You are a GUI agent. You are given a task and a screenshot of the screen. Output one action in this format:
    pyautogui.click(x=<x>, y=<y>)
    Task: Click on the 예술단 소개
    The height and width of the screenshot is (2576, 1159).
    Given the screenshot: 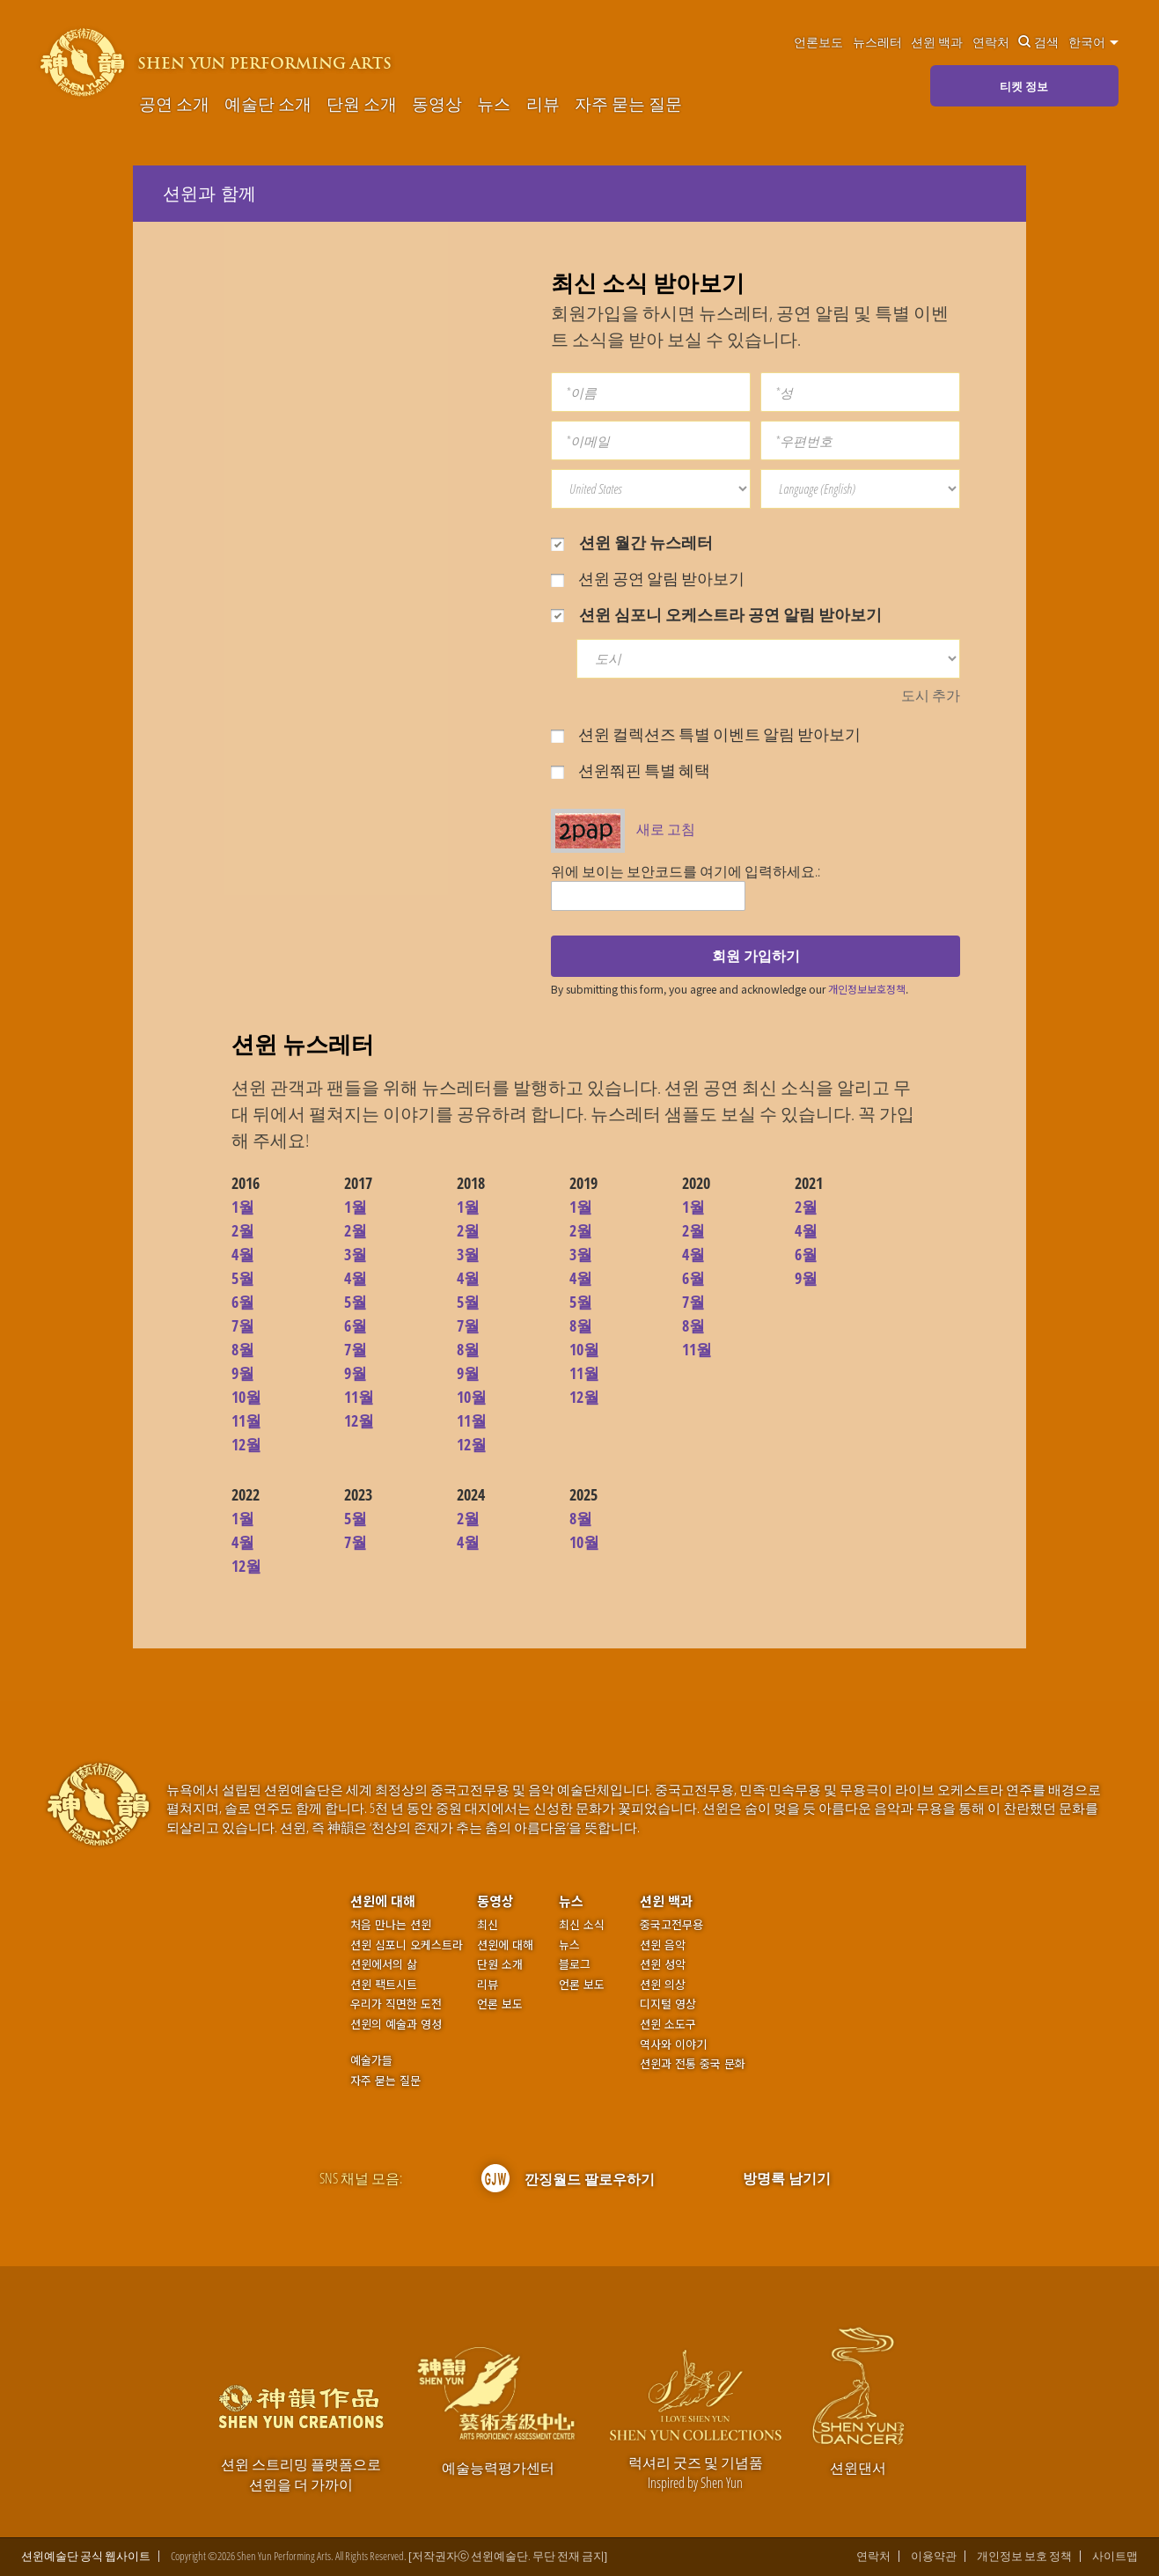 What is the action you would take?
    pyautogui.click(x=268, y=104)
    